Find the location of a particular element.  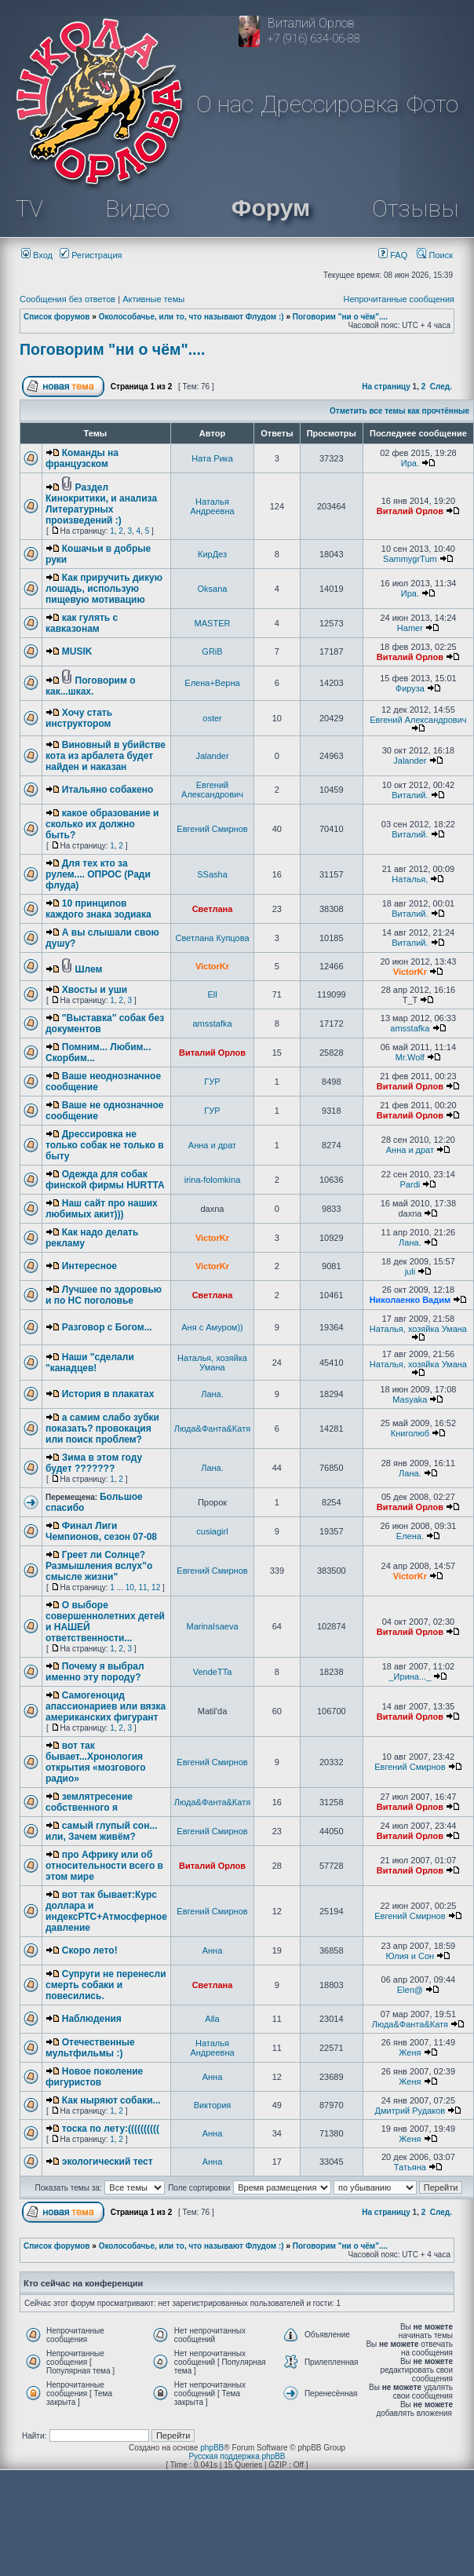

Наш сайт про наших любимых акит))) is located at coordinates (102, 1209).